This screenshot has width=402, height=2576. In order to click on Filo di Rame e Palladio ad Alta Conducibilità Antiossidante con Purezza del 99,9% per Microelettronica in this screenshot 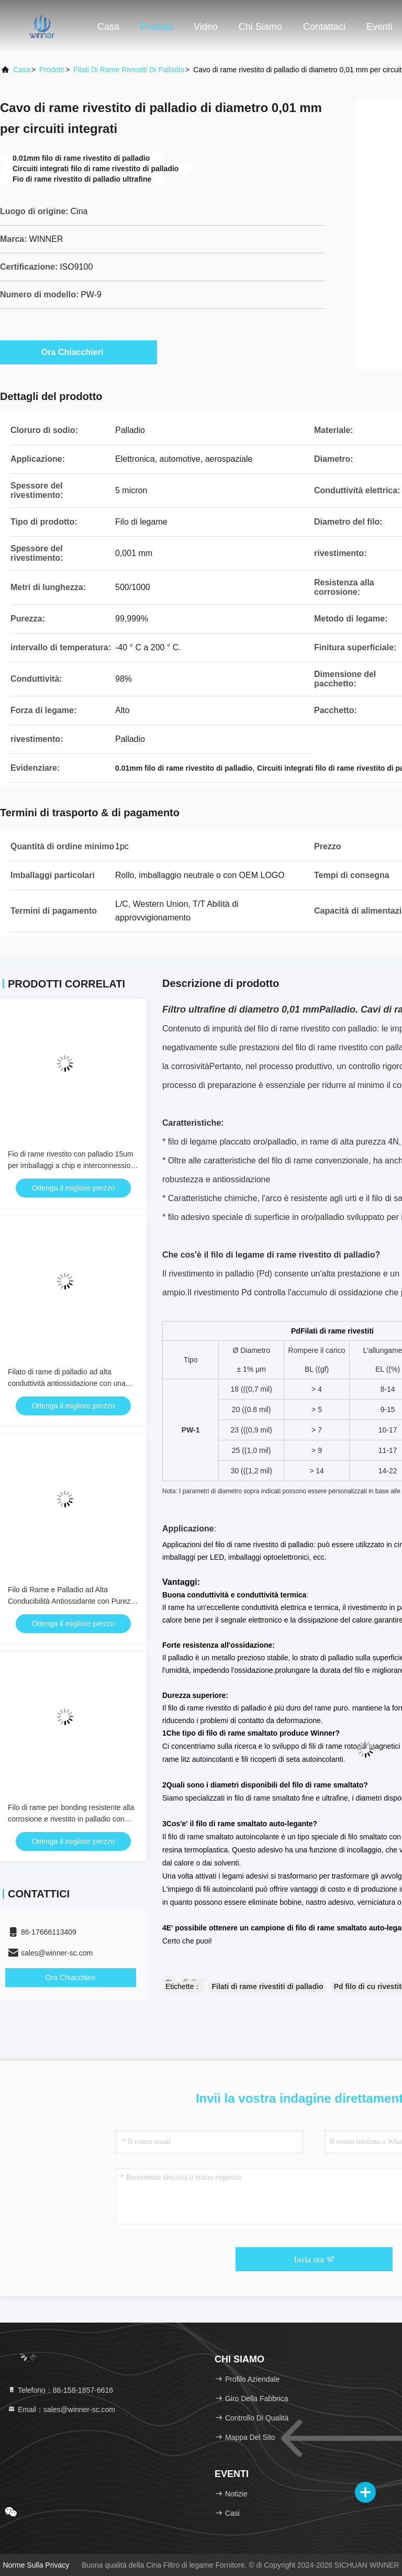, I will do `click(73, 1601)`.